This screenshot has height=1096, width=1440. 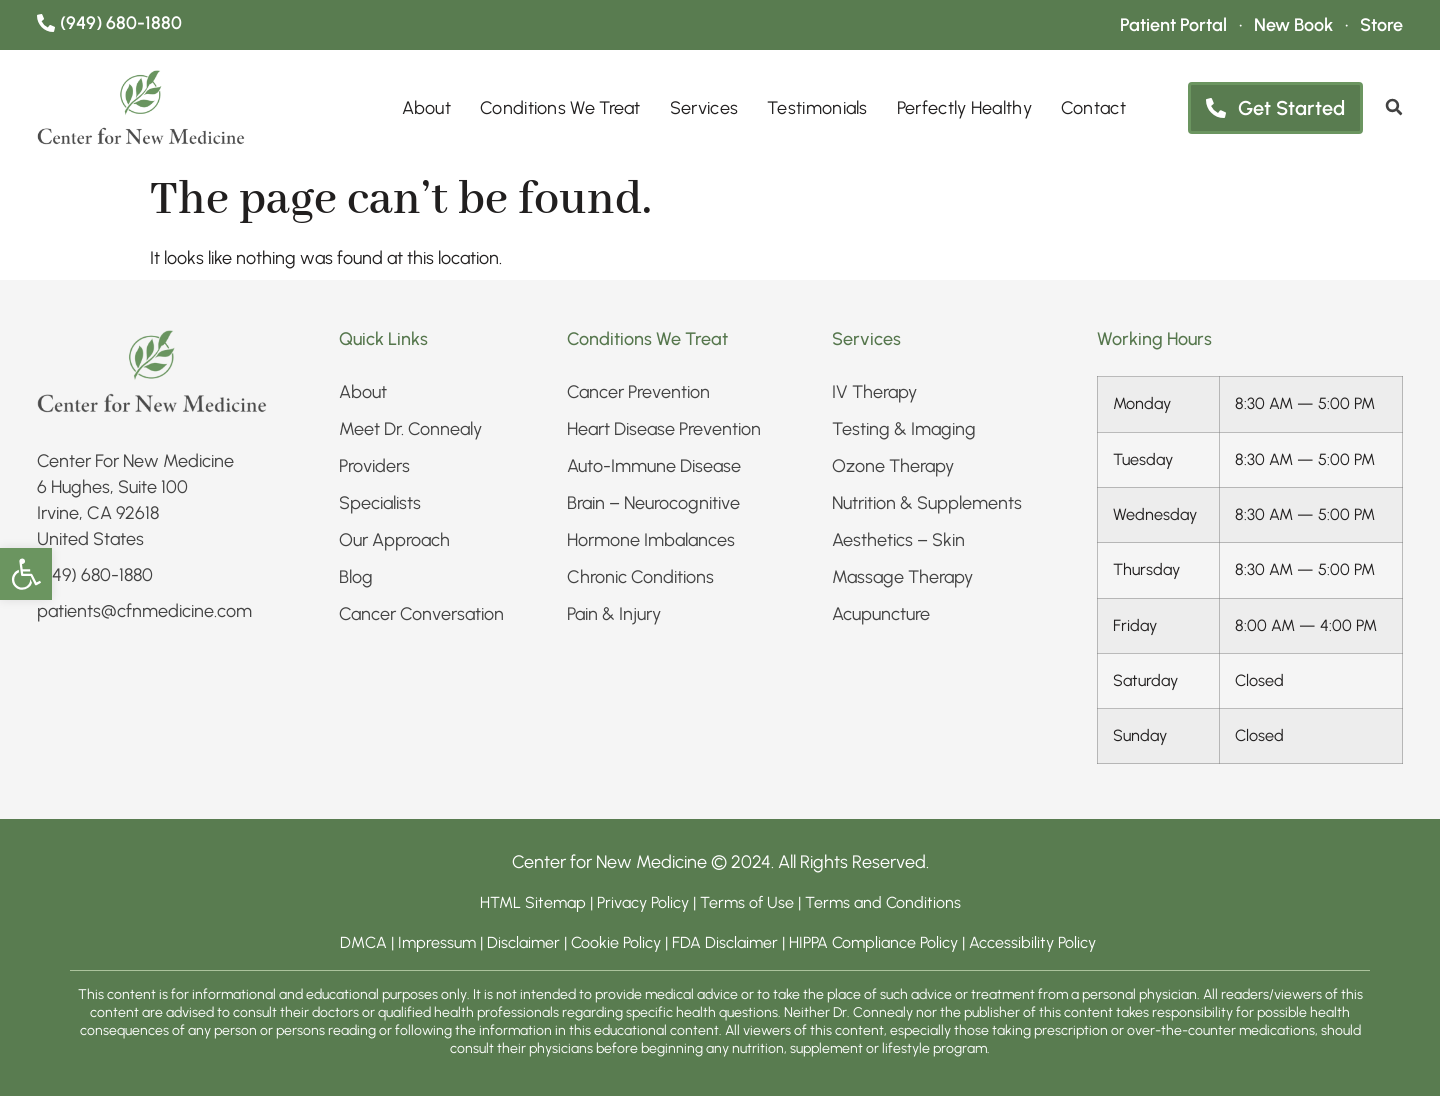 What do you see at coordinates (638, 392) in the screenshot?
I see `Cancer Prevention [link]` at bounding box center [638, 392].